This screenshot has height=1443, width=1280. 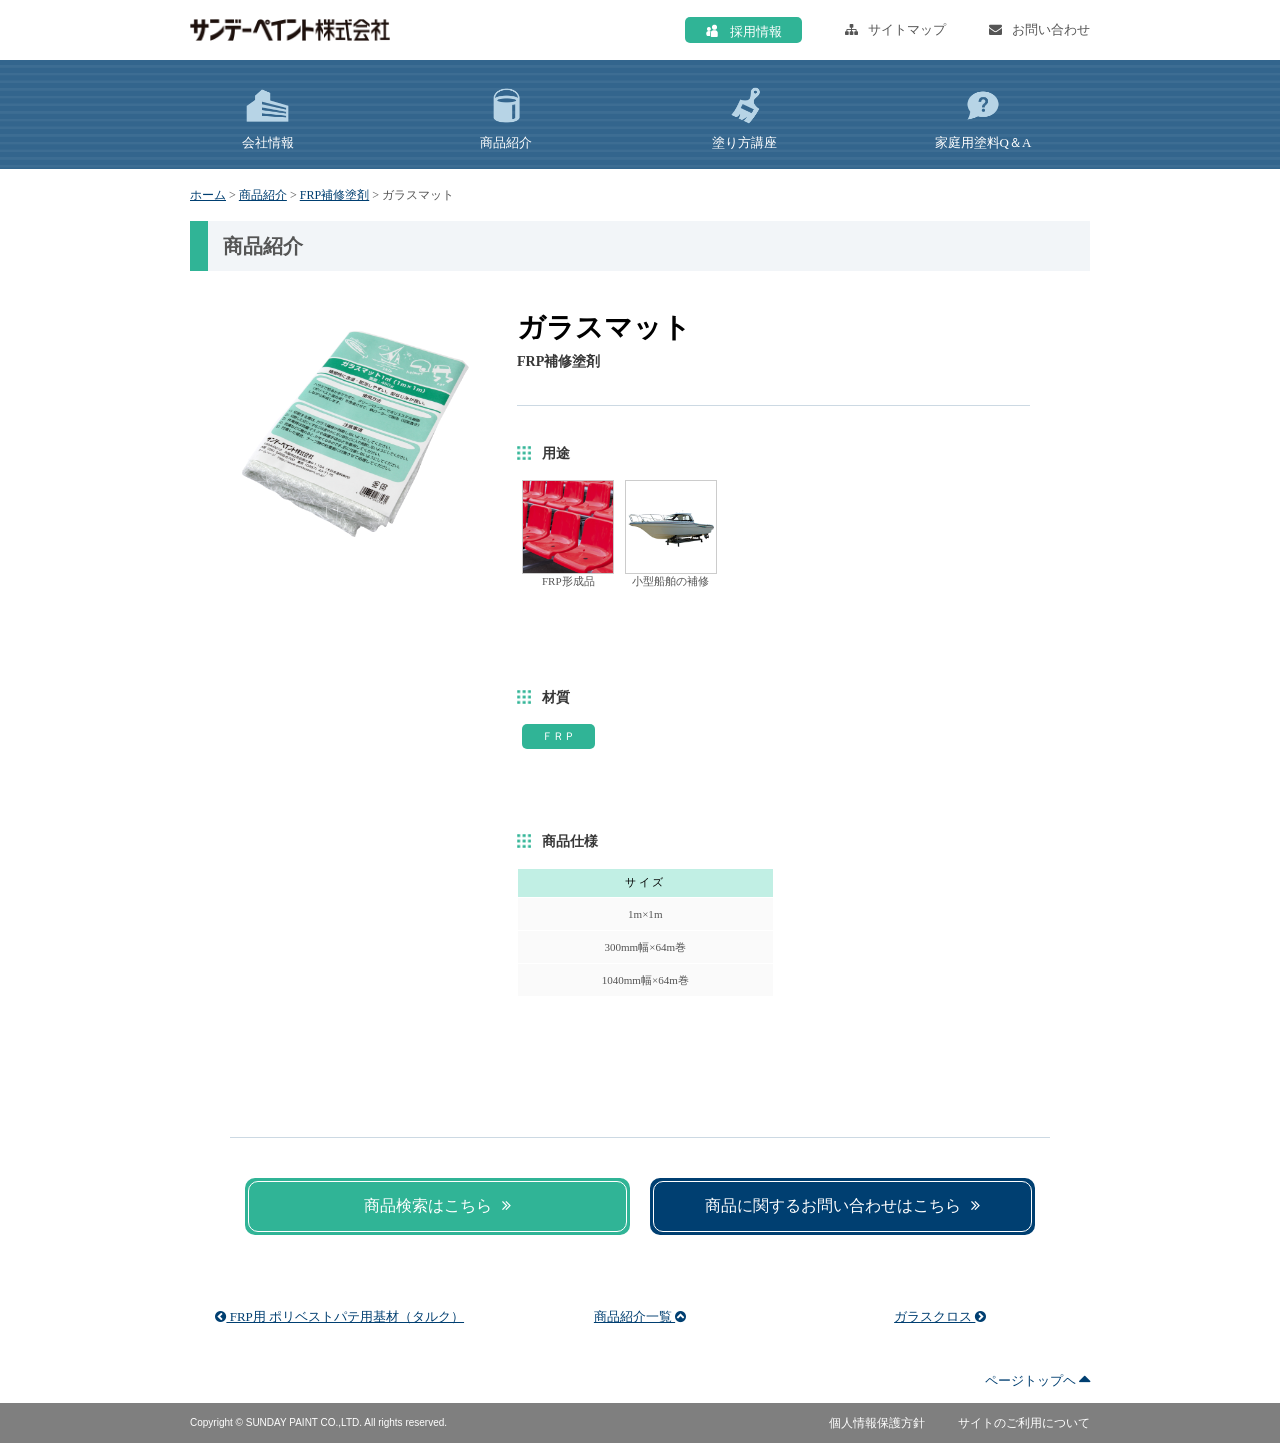 I want to click on ＦＲＰ, so click(x=558, y=736).